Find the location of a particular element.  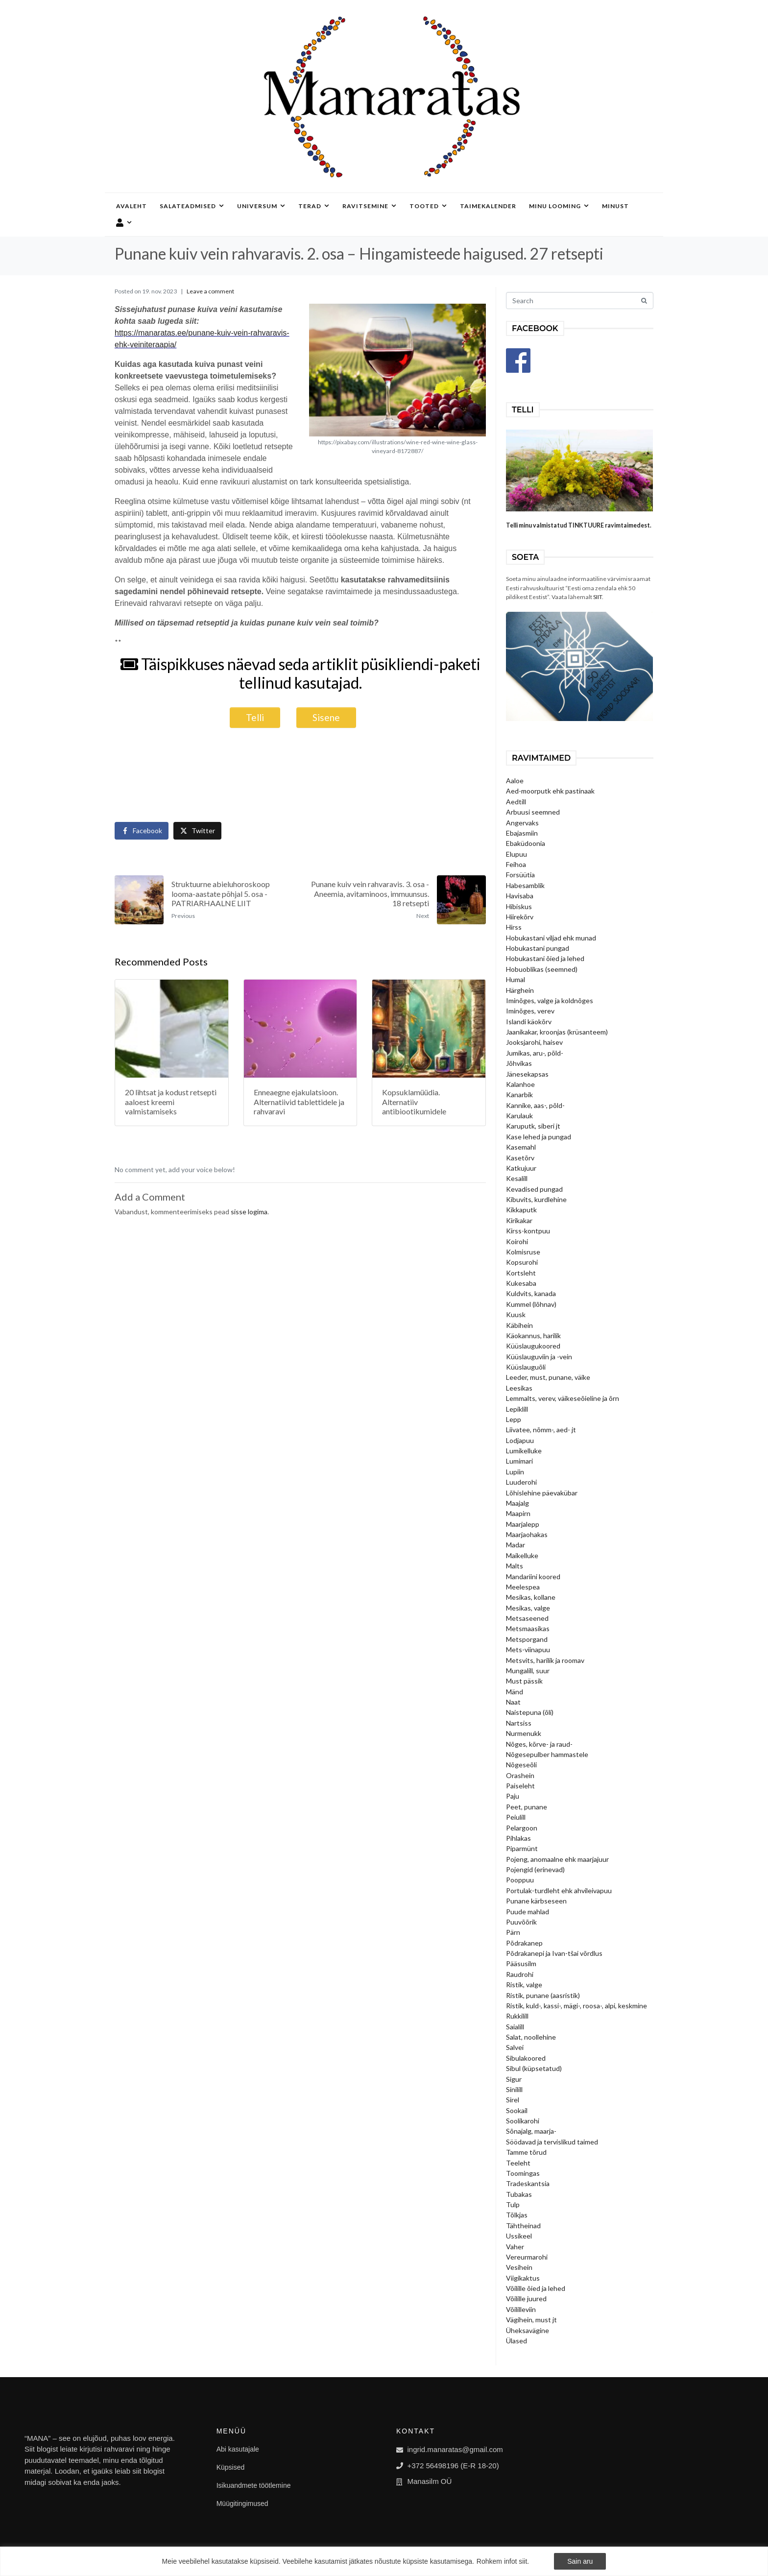

Aaloe is located at coordinates (515, 780).